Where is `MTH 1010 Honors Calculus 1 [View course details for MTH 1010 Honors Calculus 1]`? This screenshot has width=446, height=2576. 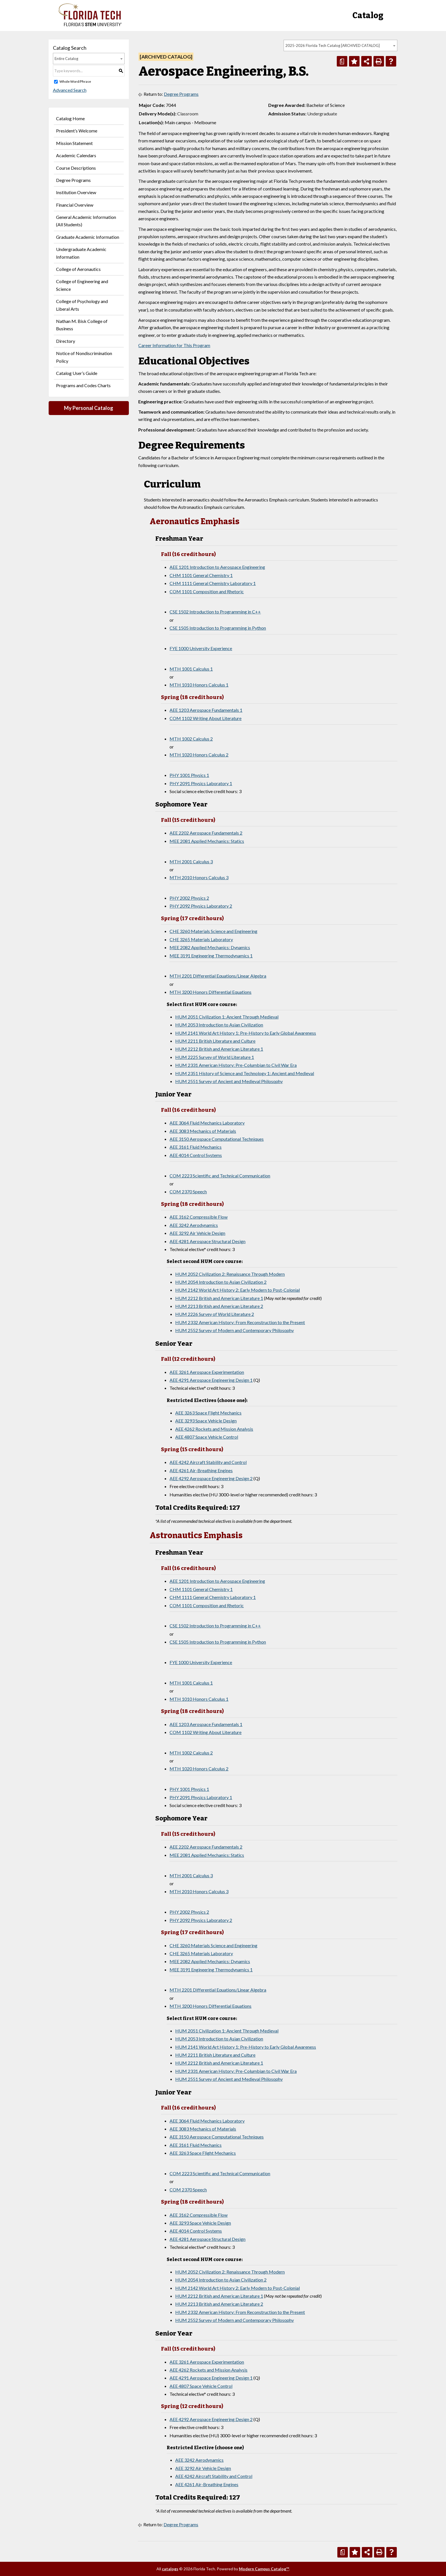
MTH 1010 Honors Calculus 1 [View course details for MTH 1010 Honors Calculus 1] is located at coordinates (199, 684).